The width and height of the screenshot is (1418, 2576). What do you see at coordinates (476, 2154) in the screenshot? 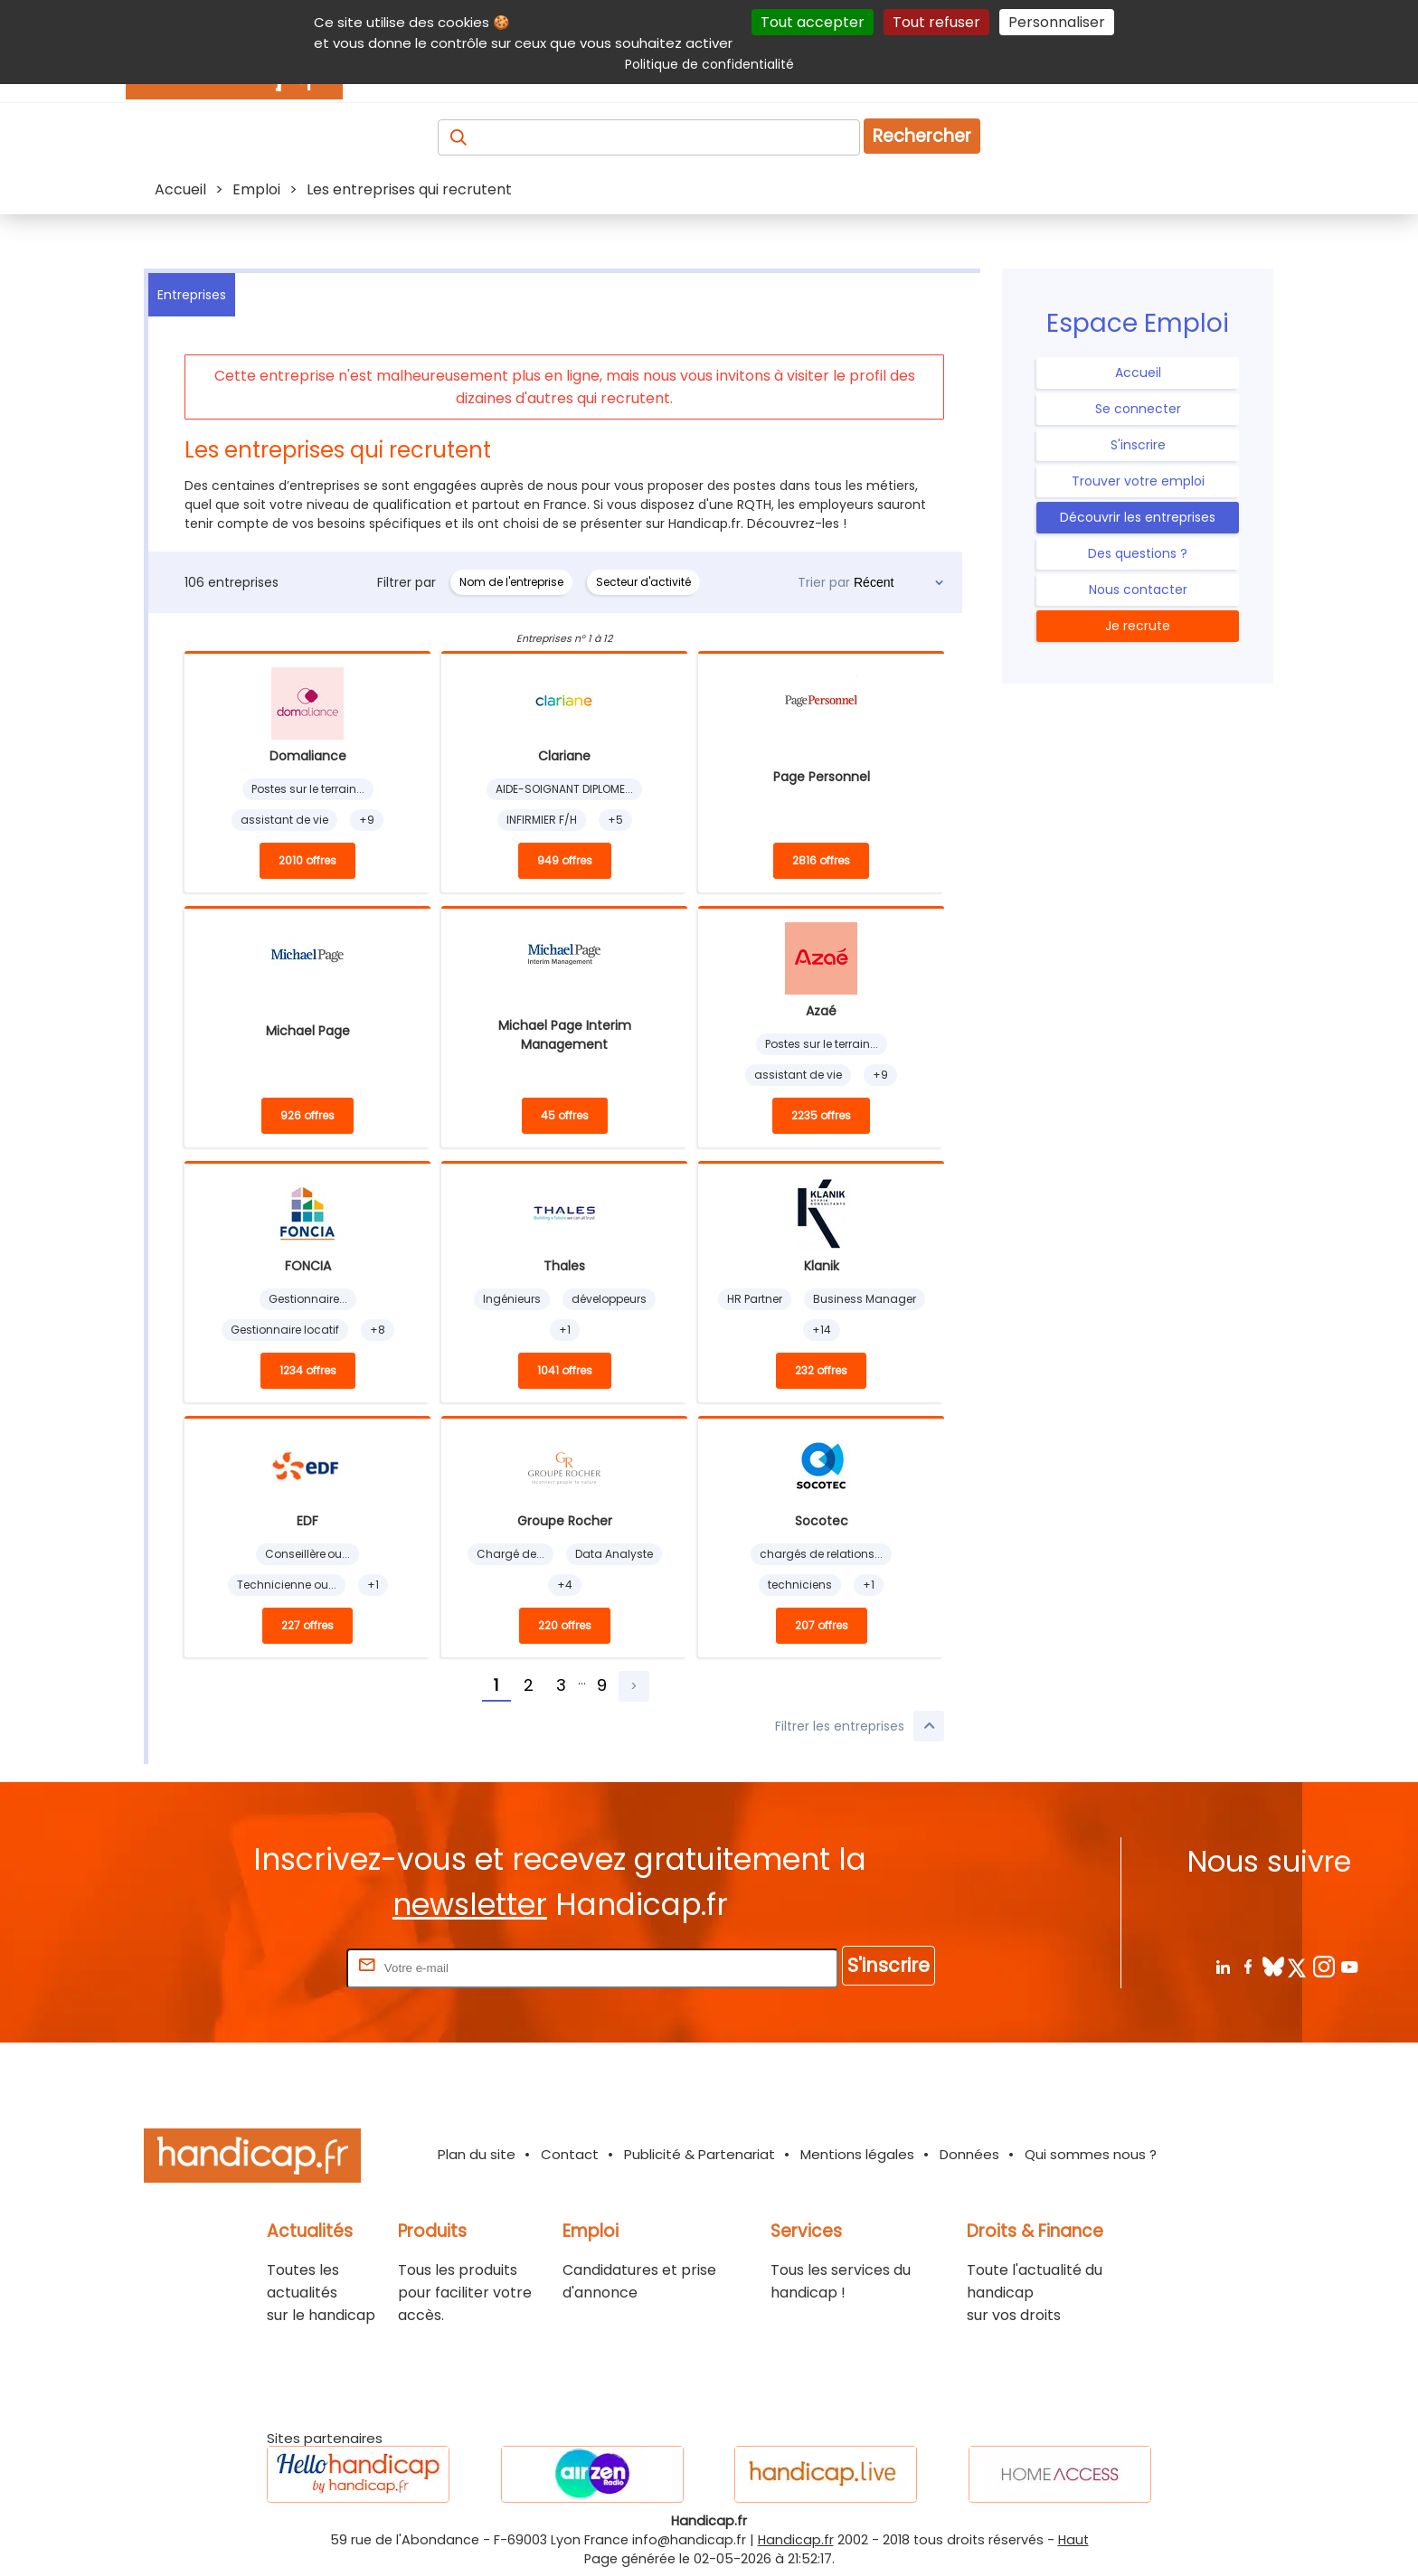
I see `Plan du site` at bounding box center [476, 2154].